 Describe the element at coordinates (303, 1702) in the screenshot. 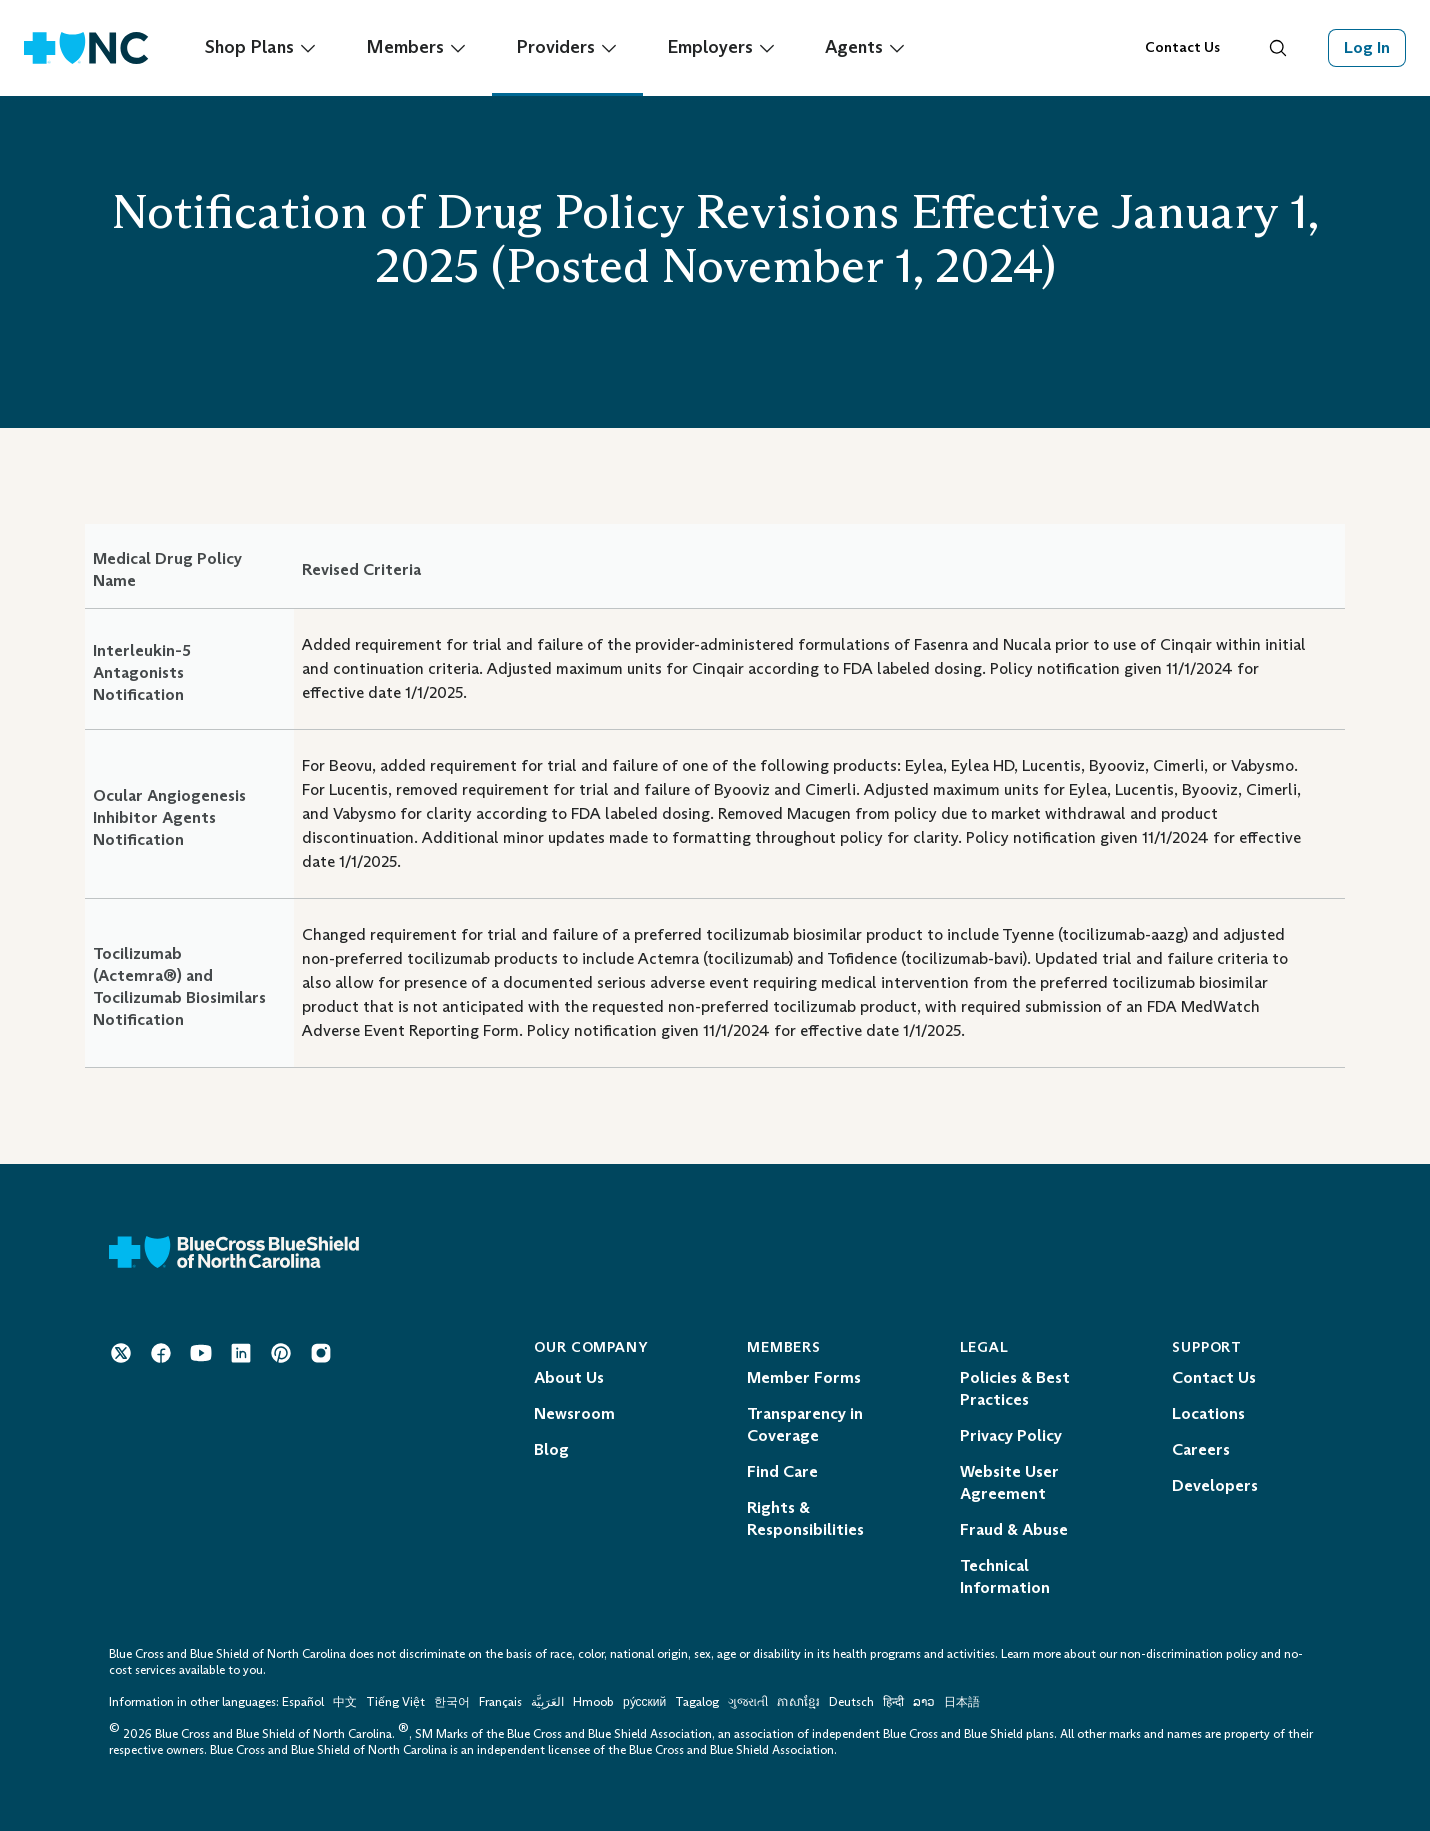

I see `Español` at that location.